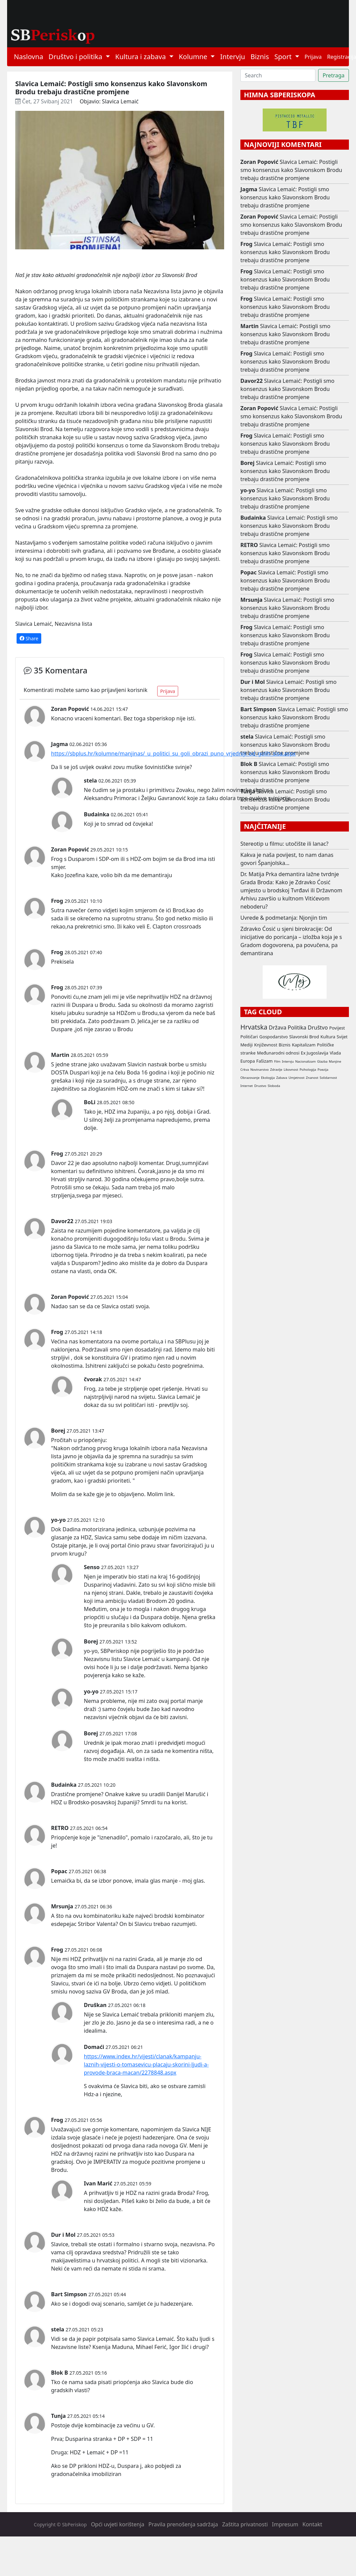 The width and height of the screenshot is (356, 2576). Describe the element at coordinates (249, 1037) in the screenshot. I see `Političari` at that location.